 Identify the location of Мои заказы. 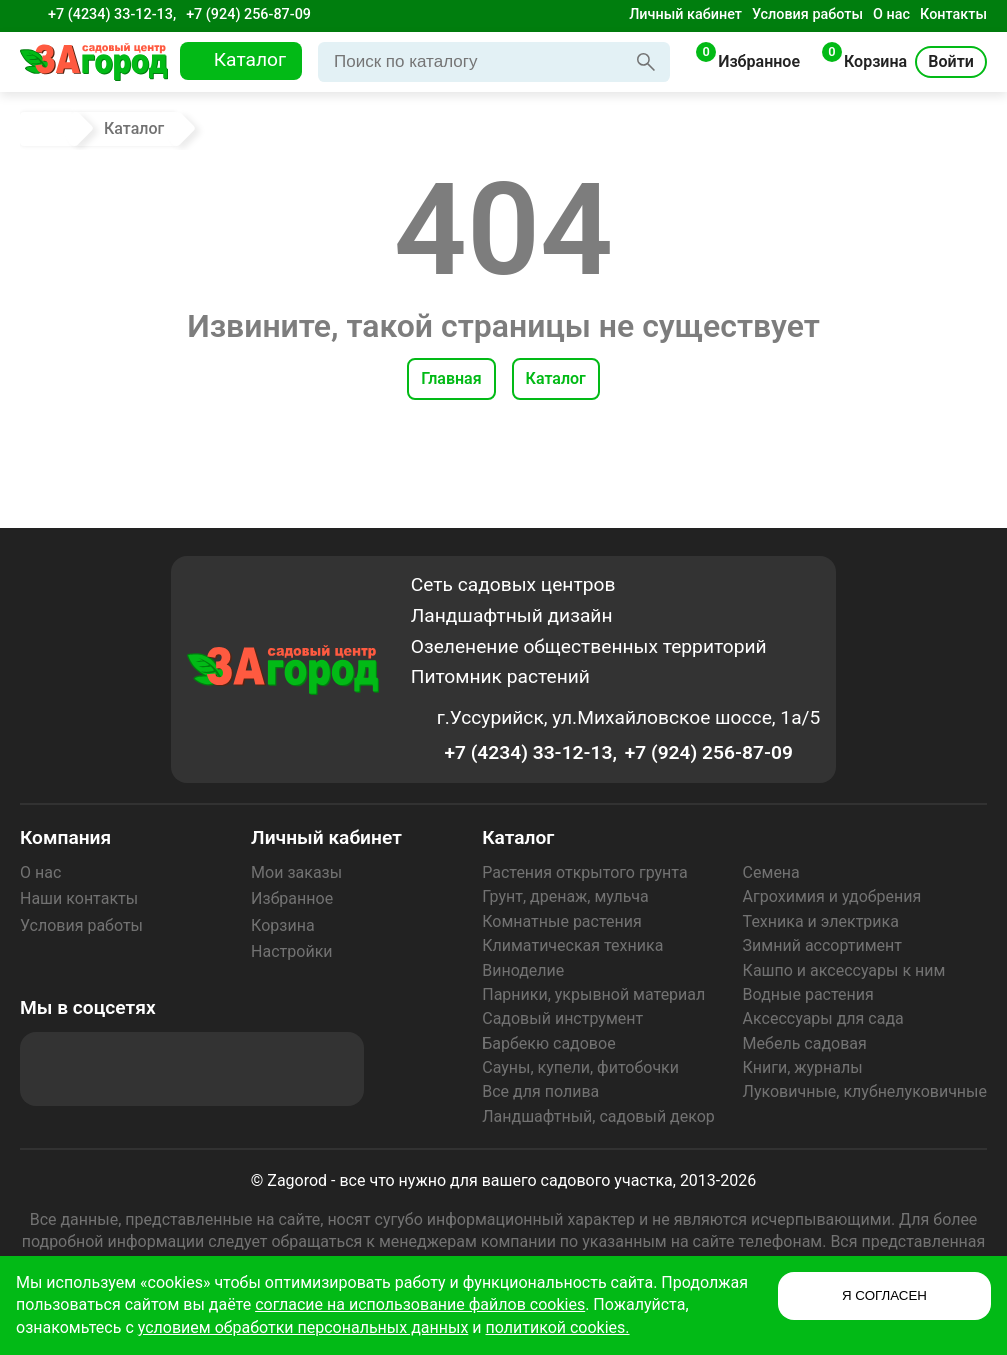
(296, 872).